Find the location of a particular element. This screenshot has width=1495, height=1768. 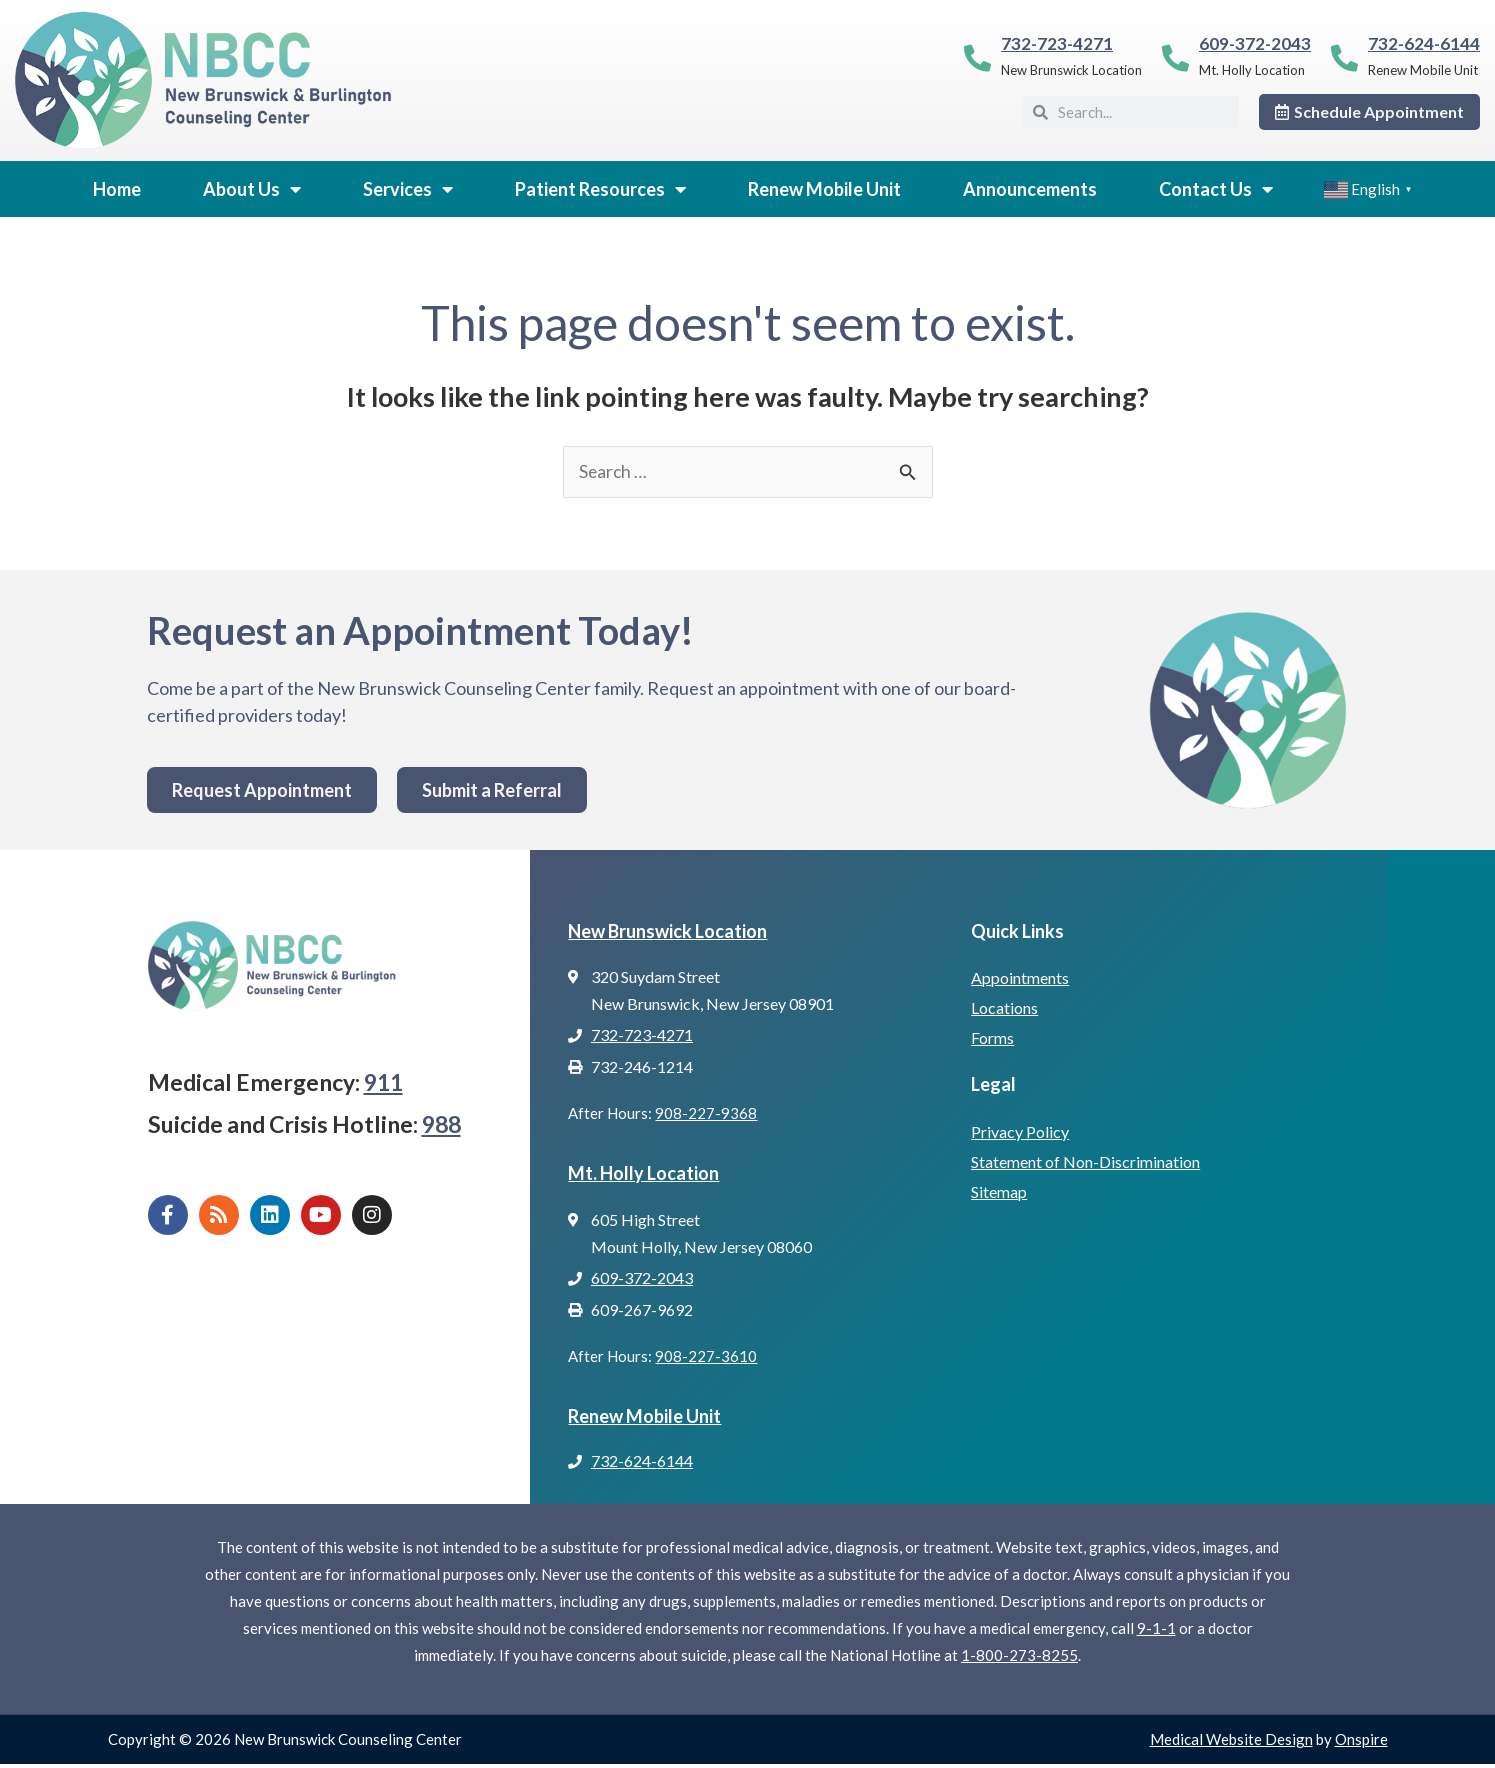

New Brunswick Location is located at coordinates (667, 932).